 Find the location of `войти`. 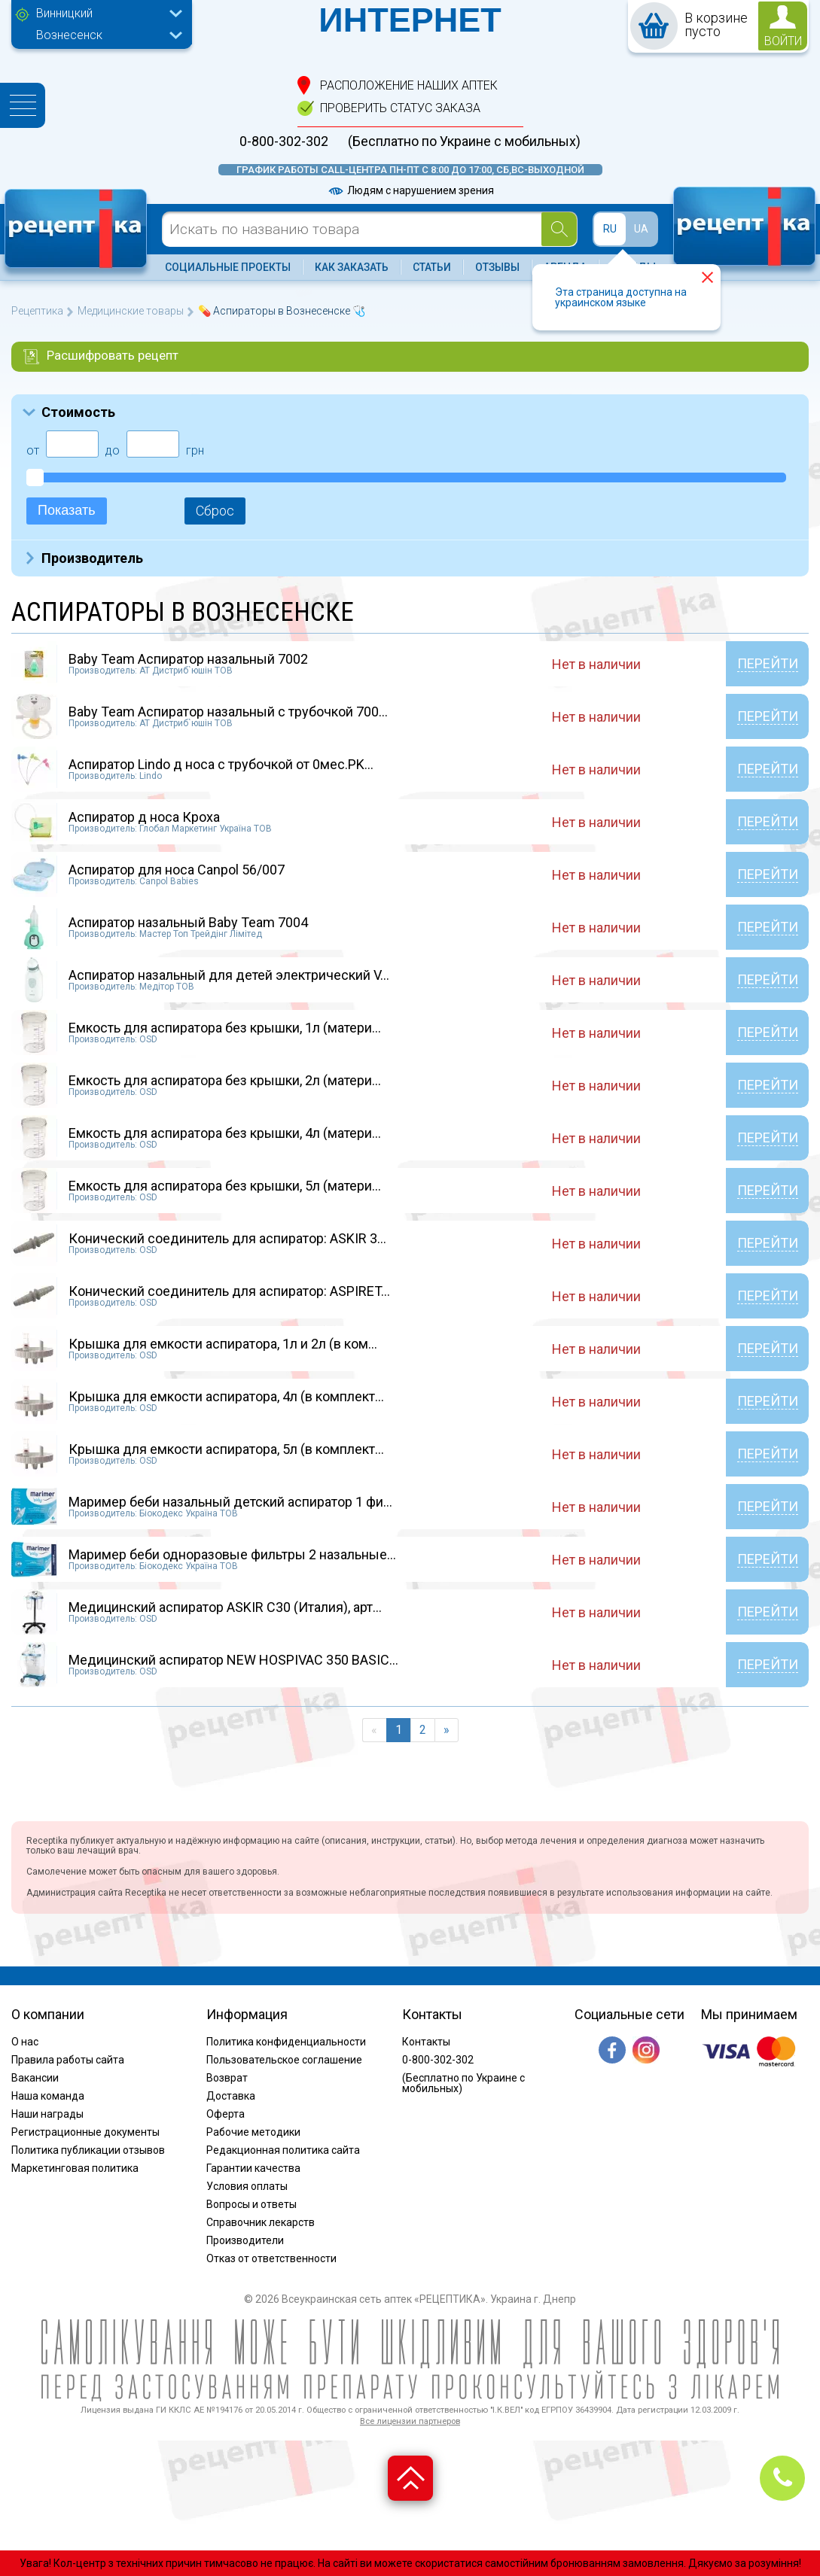

войти is located at coordinates (783, 41).